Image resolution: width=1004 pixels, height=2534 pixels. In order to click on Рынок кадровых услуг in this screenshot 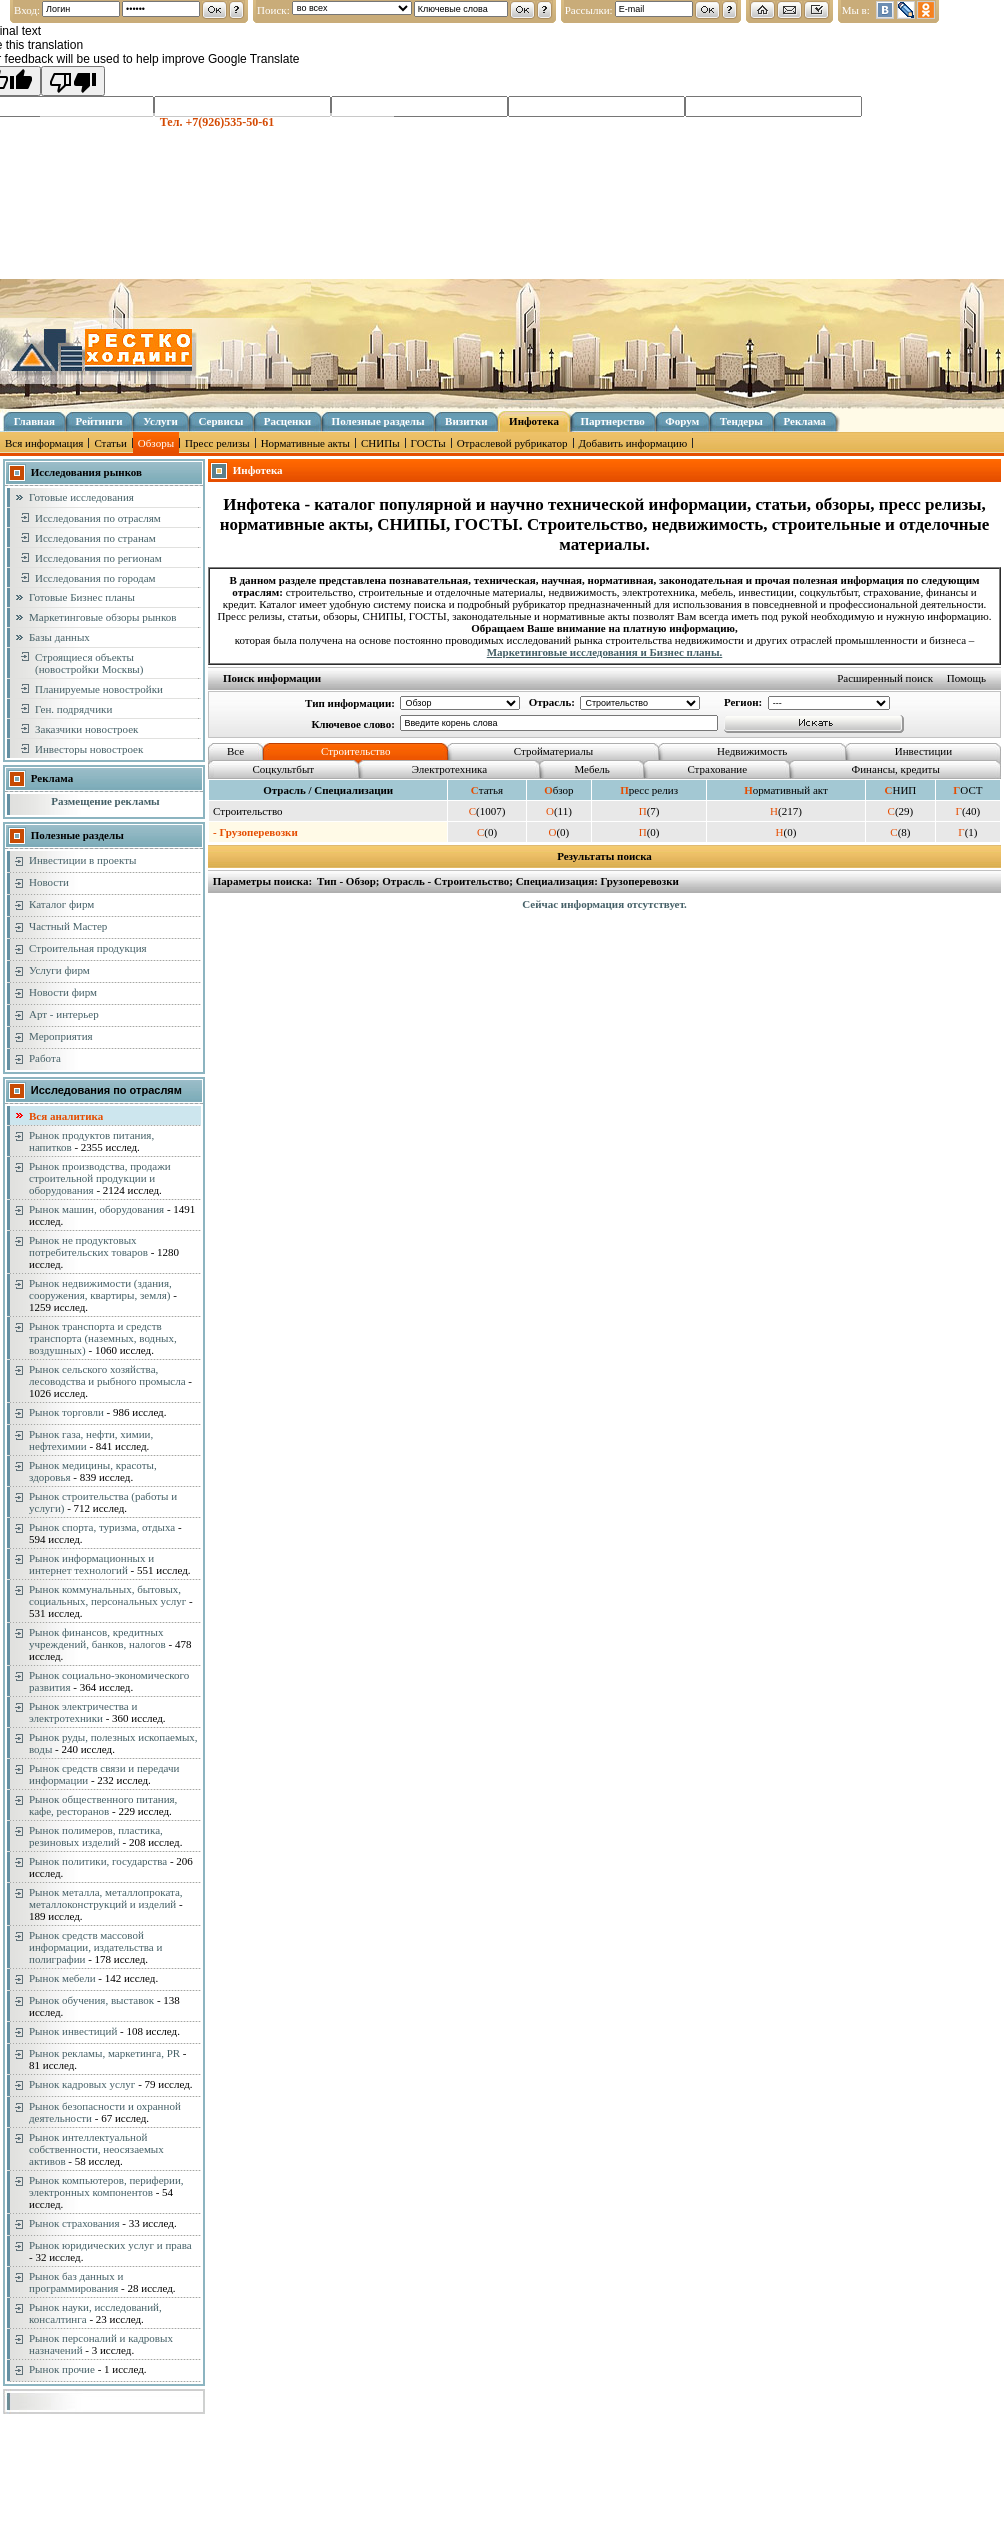, I will do `click(82, 2084)`.